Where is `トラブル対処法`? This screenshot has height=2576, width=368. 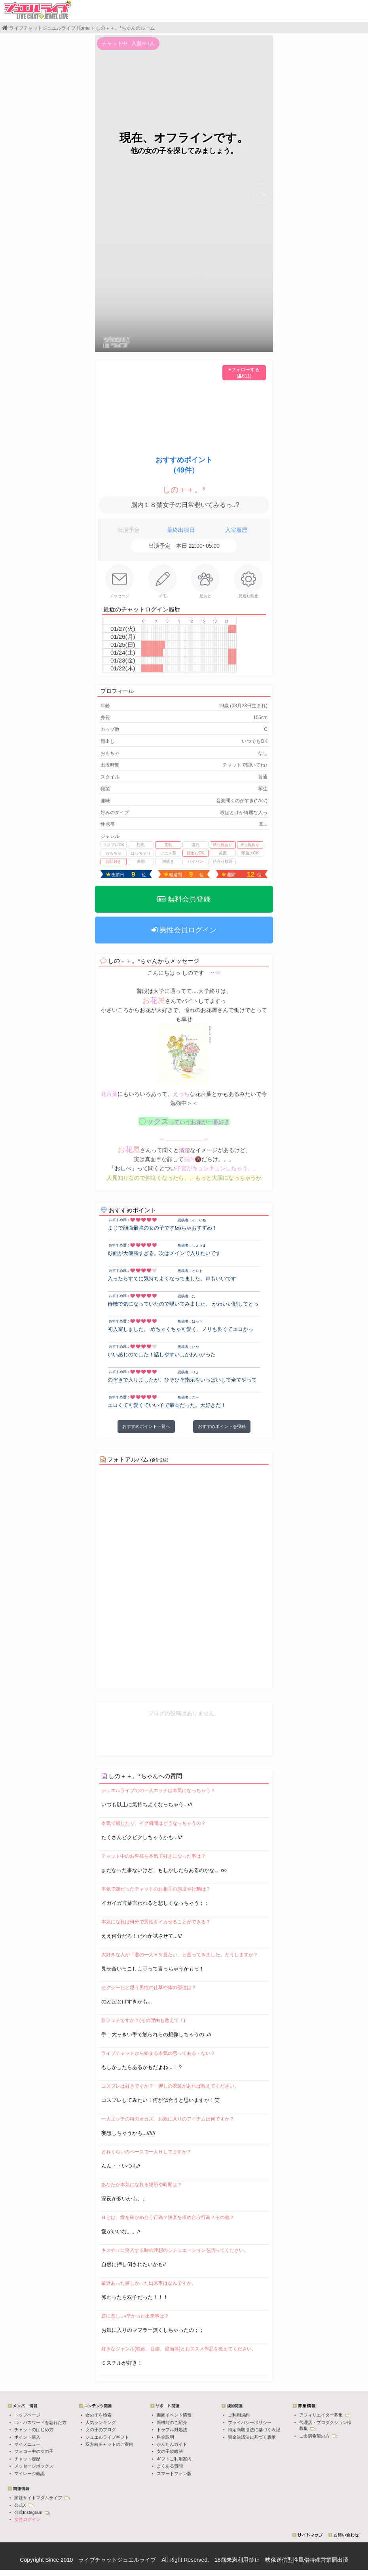
トラブル対処法 is located at coordinates (172, 2429).